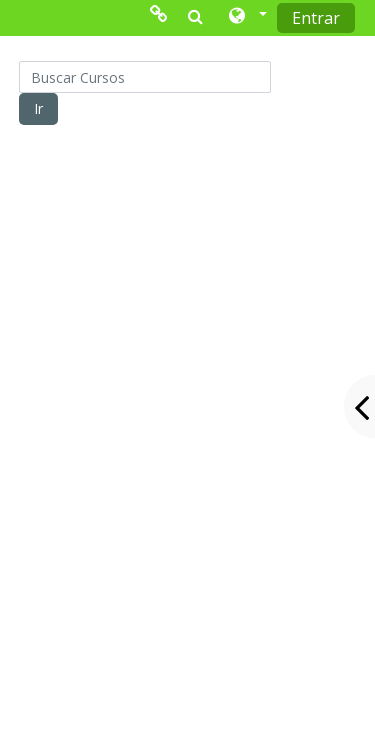 Image resolution: width=375 pixels, height=750 pixels. What do you see at coordinates (316, 18) in the screenshot?
I see `Entrar` at bounding box center [316, 18].